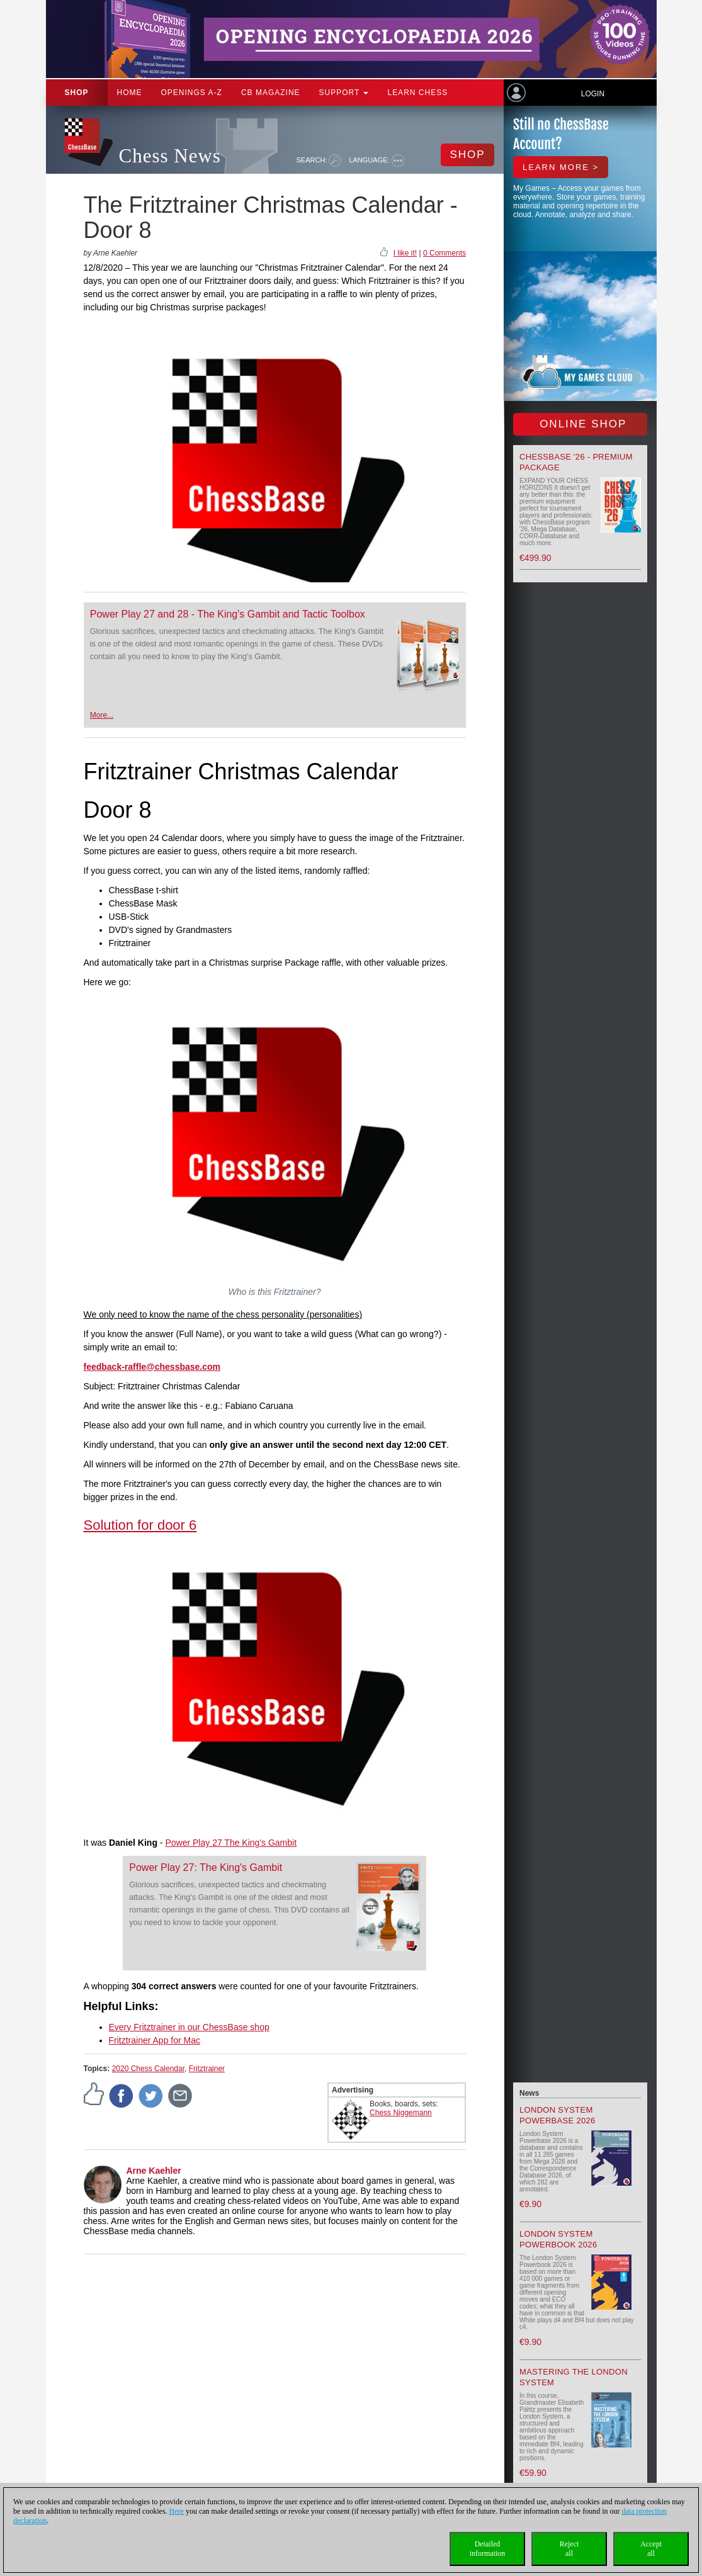  What do you see at coordinates (231, 1843) in the screenshot?
I see `Power Play 27 The King's Gambit` at bounding box center [231, 1843].